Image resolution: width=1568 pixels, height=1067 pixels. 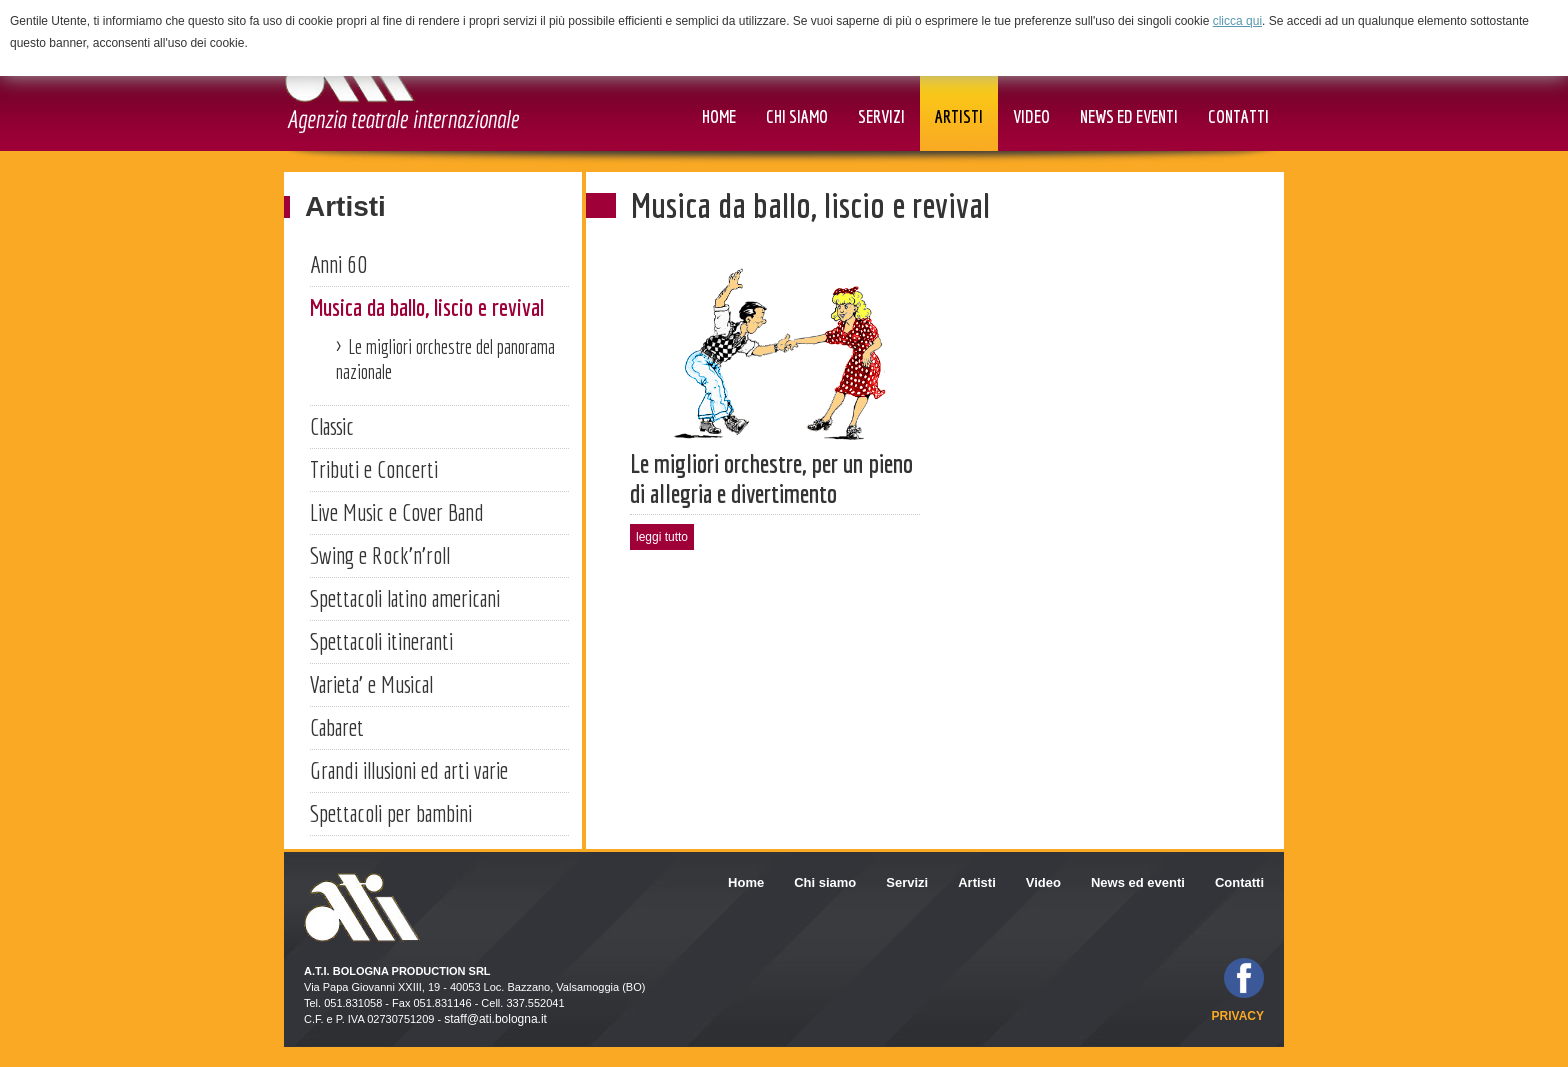 What do you see at coordinates (391, 813) in the screenshot?
I see `Spettacoli per bambini` at bounding box center [391, 813].